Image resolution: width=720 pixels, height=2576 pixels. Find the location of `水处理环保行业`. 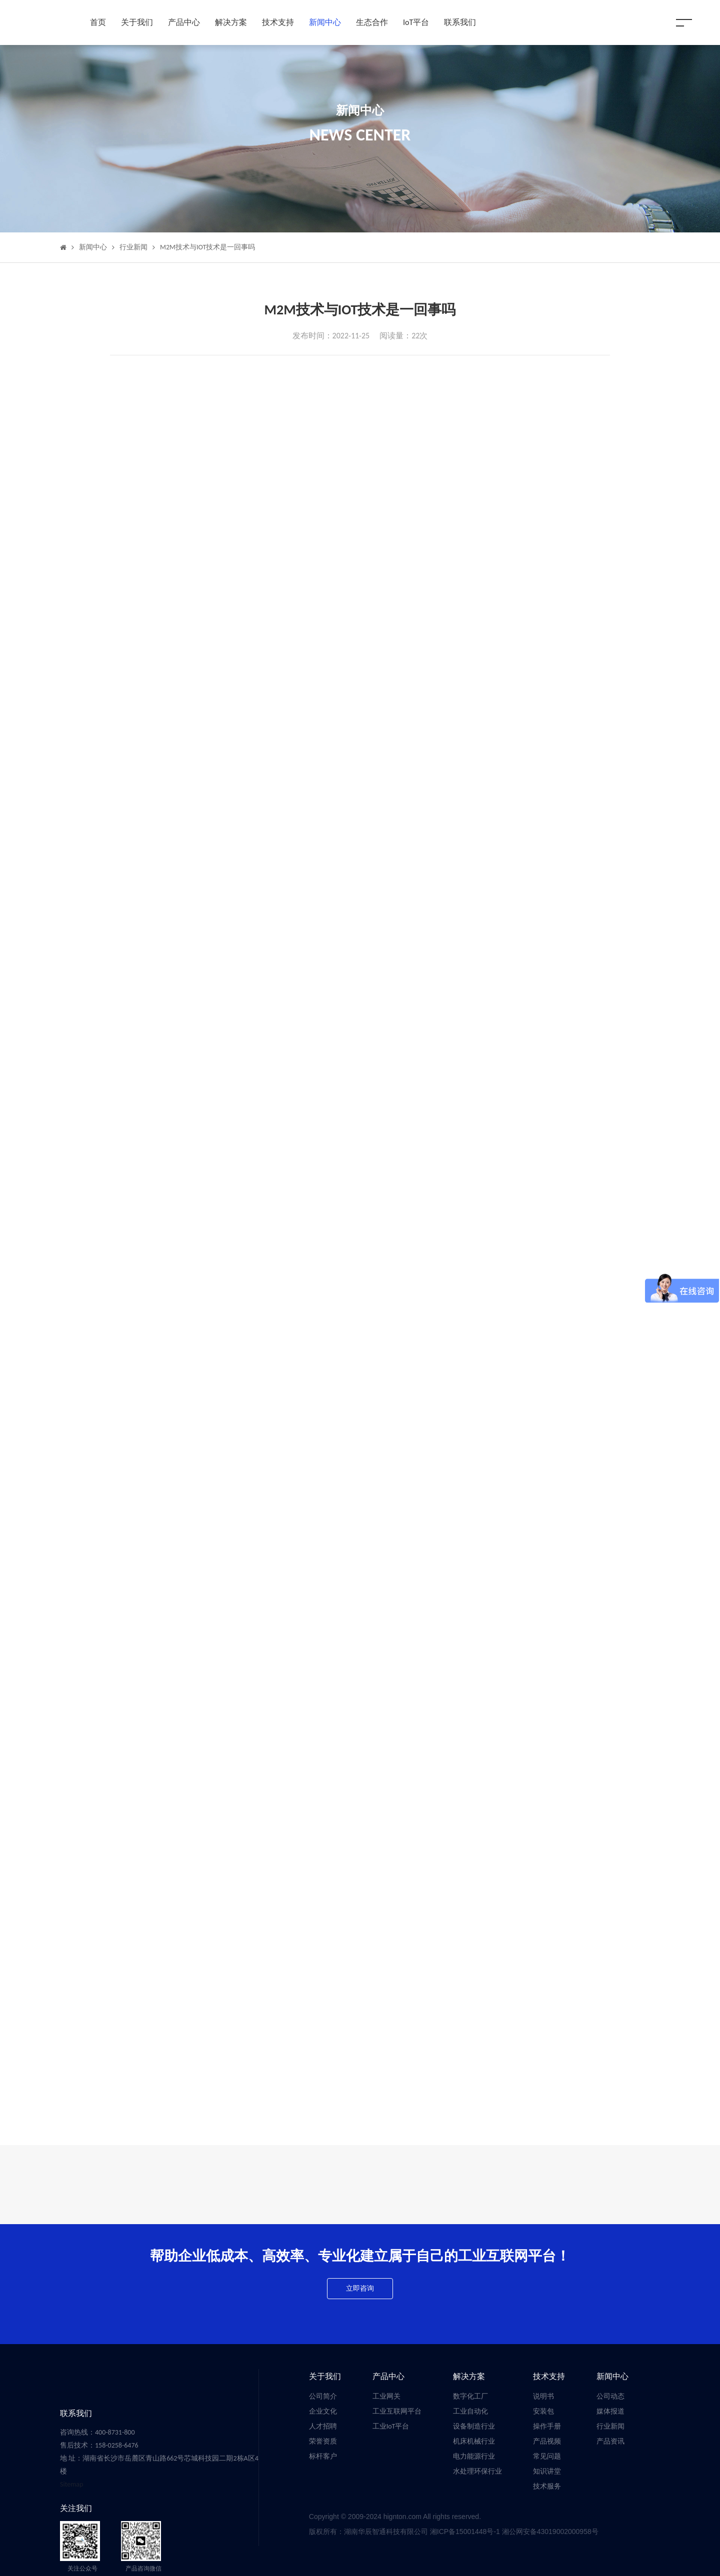

水处理环保行业 is located at coordinates (477, 2471).